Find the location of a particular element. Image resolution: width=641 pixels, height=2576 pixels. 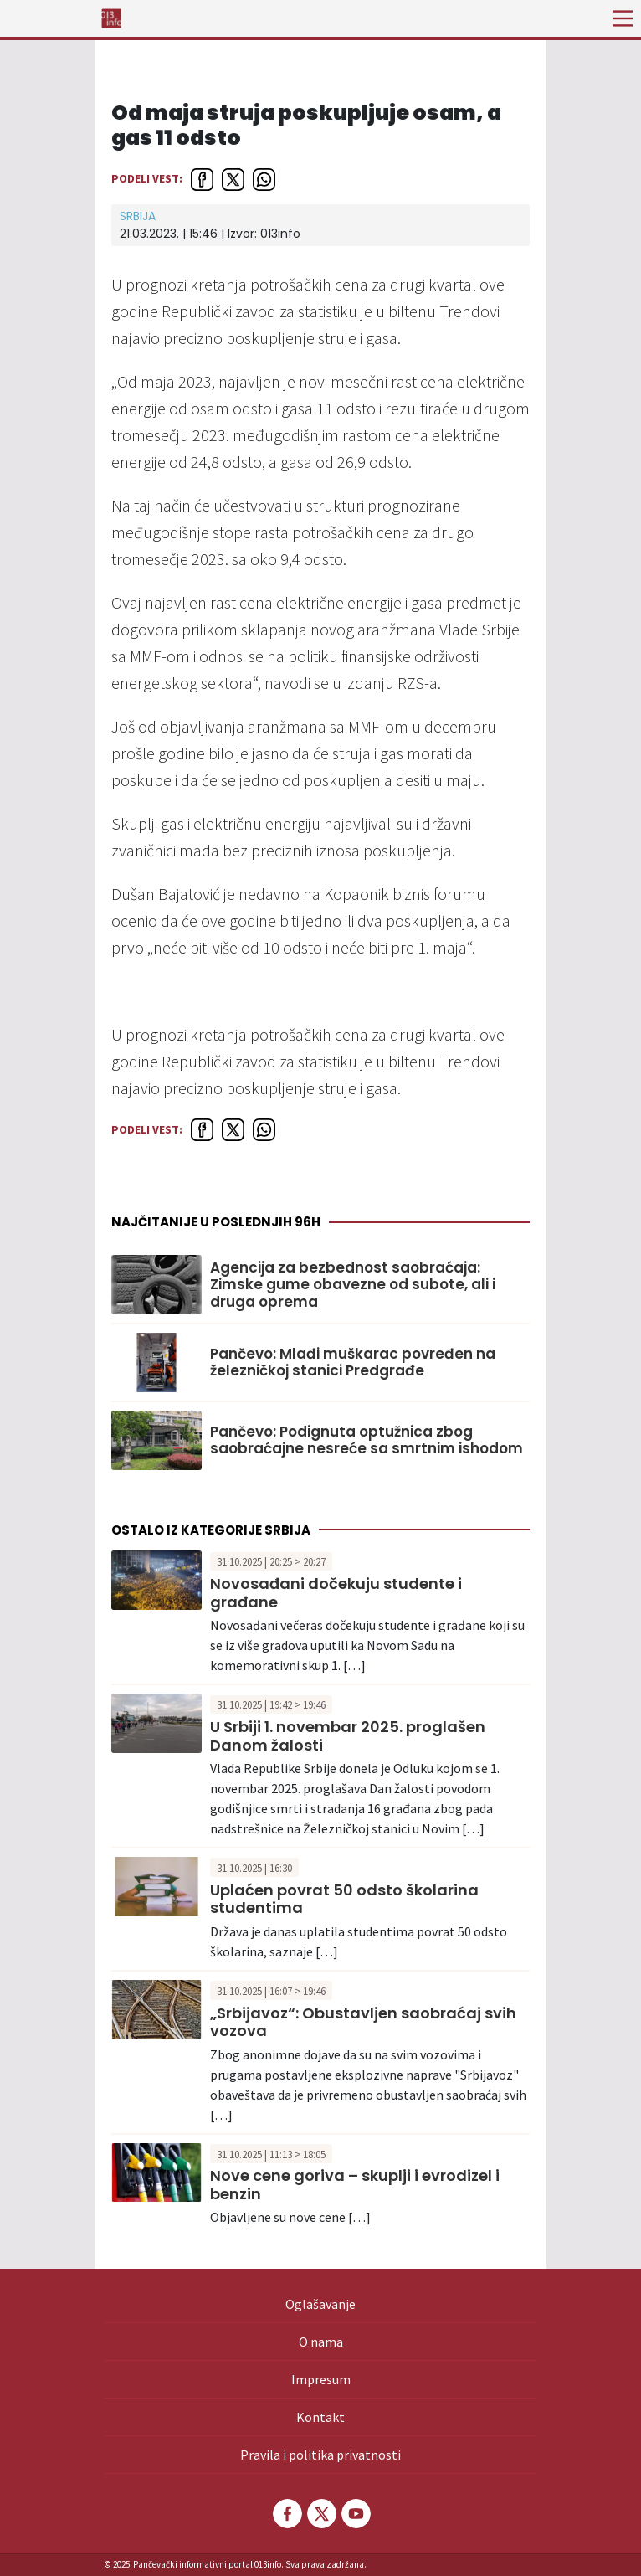

Uplaćen povrat 50 odsto školarina studentima is located at coordinates (344, 1899).